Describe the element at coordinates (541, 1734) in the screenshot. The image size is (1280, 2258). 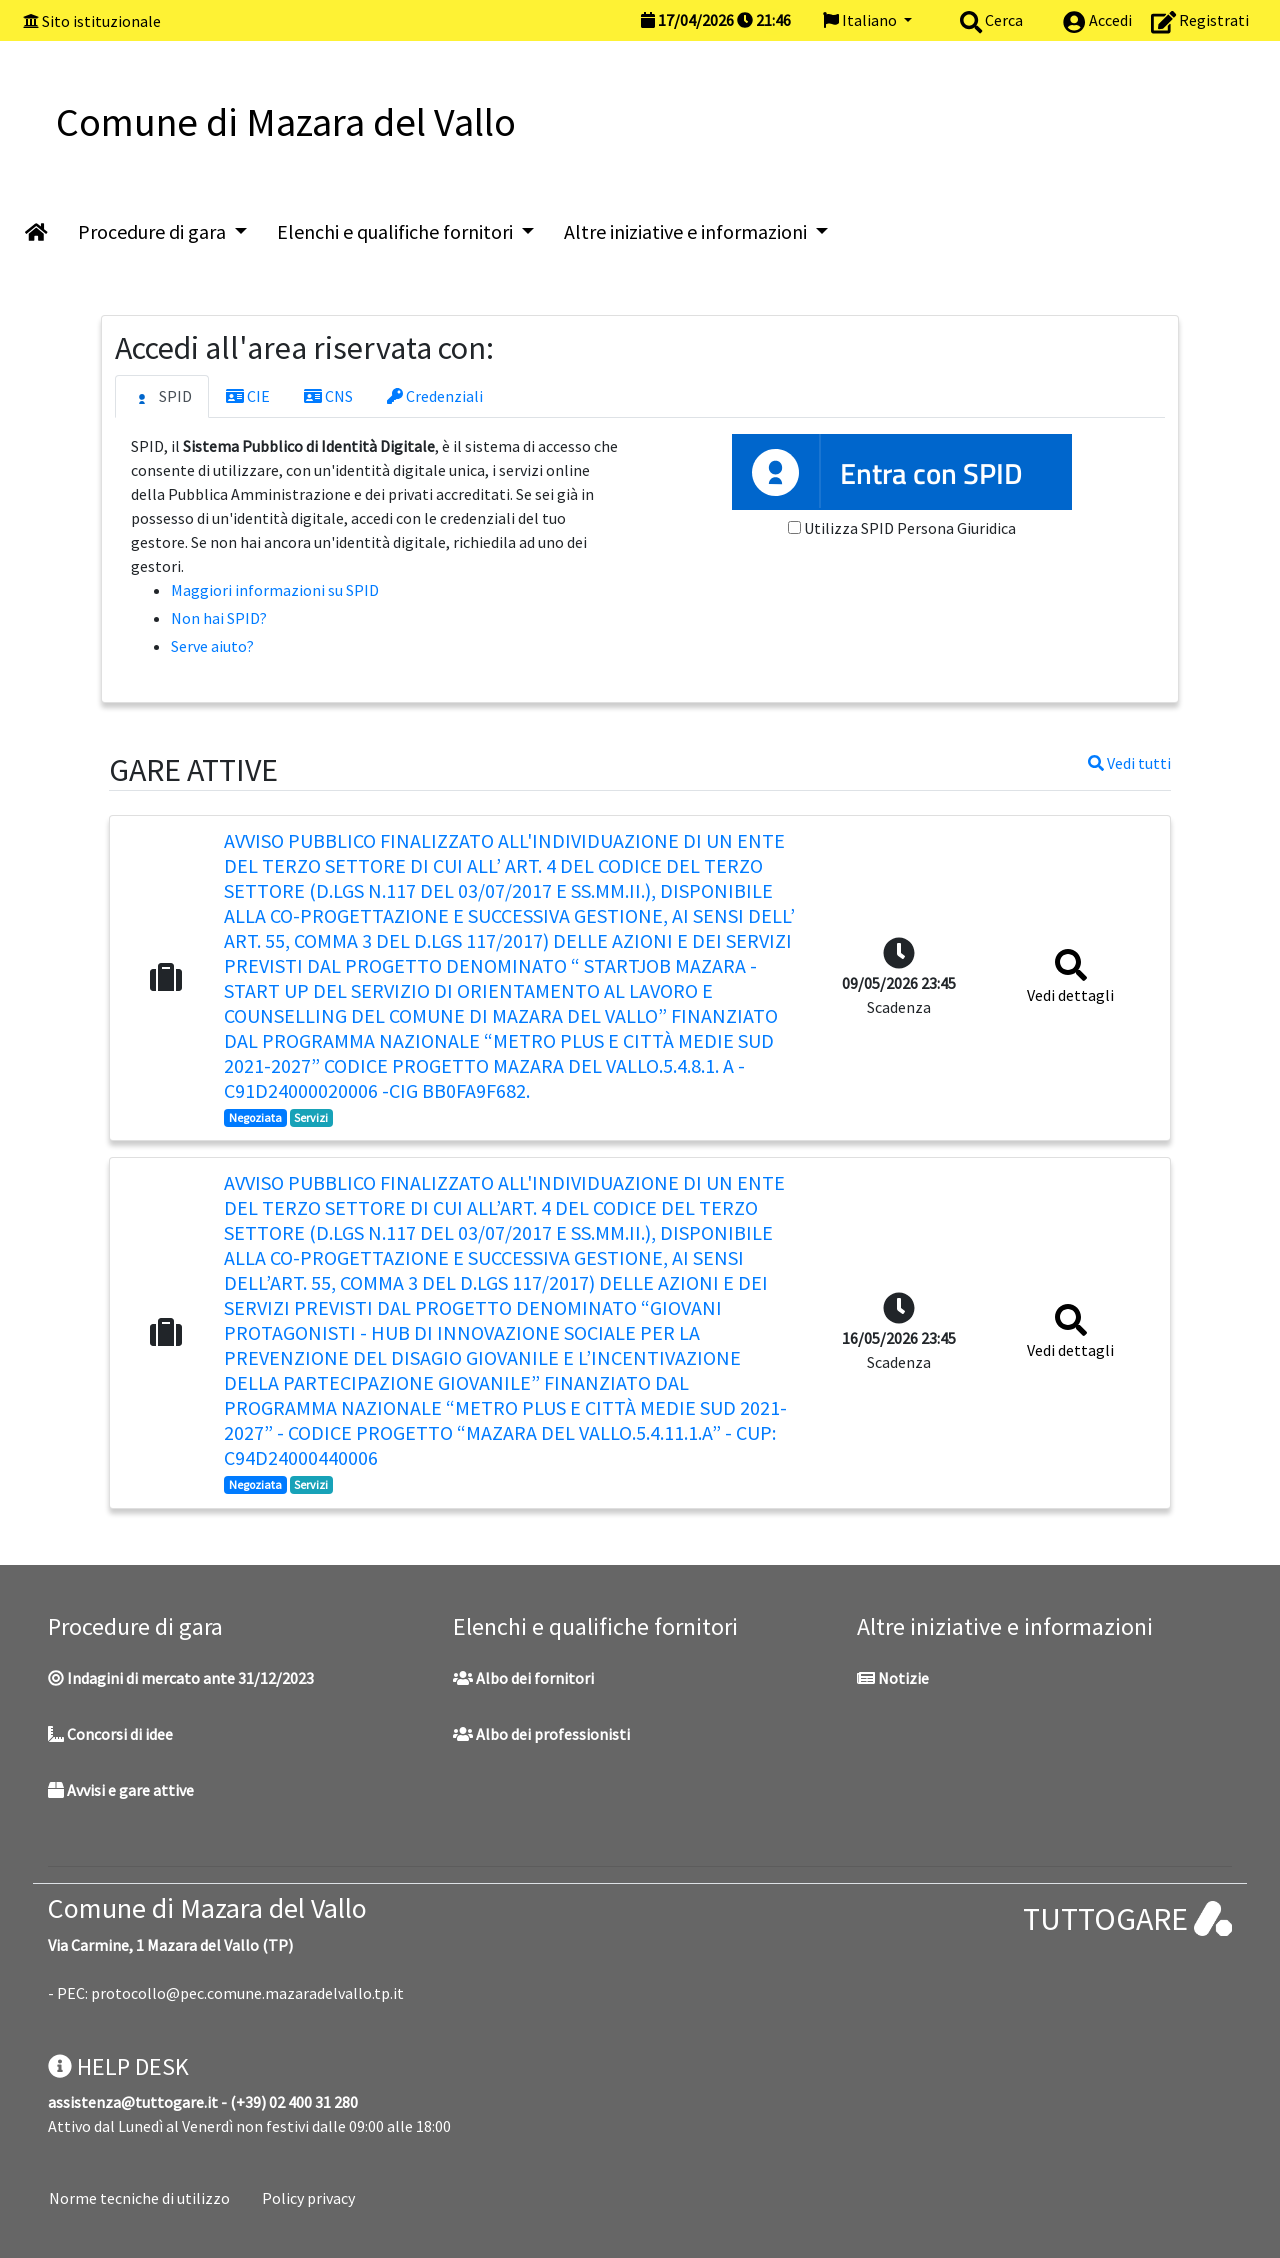
I see `Albo dei professionisti` at that location.